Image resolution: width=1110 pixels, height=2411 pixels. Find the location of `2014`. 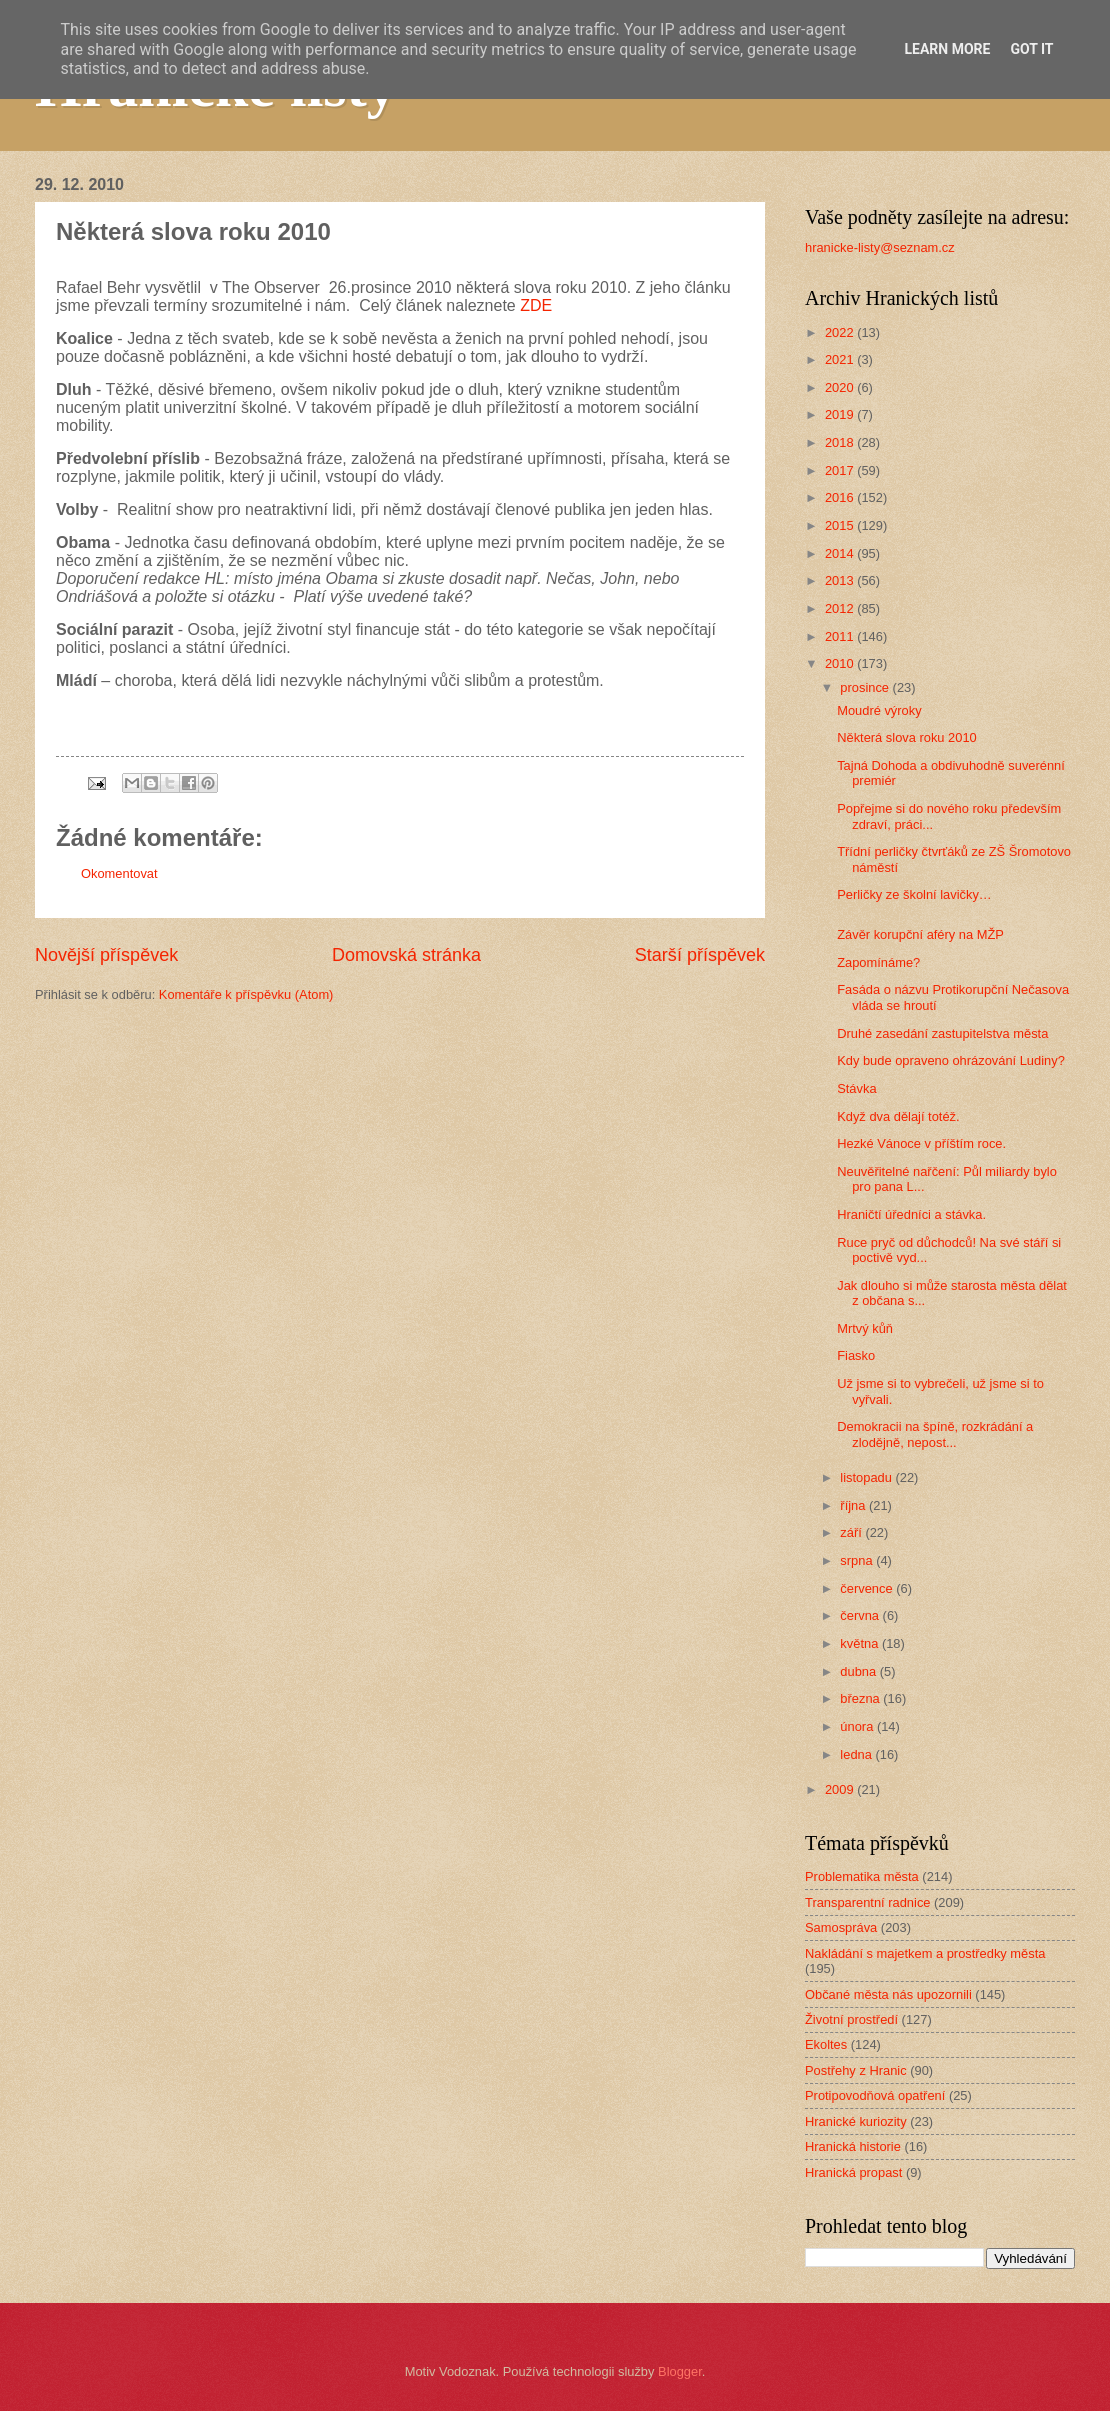

2014 is located at coordinates (841, 553).